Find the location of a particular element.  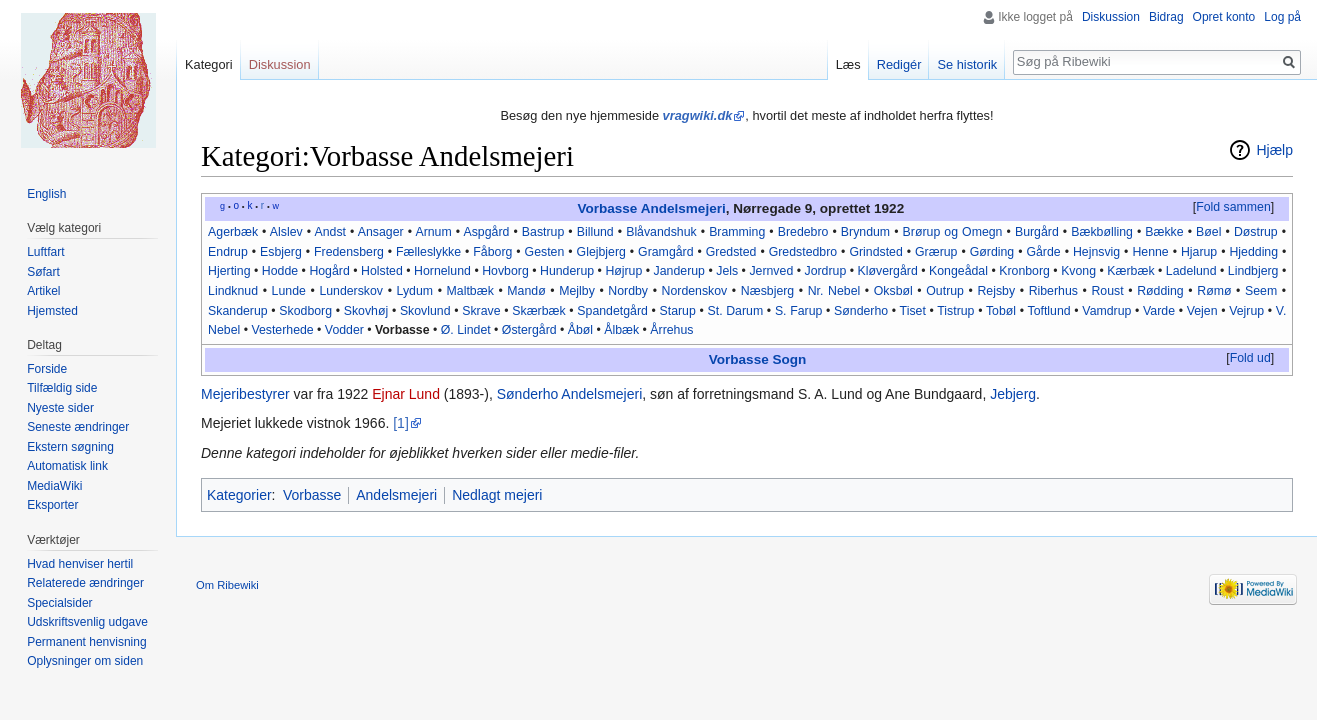

Rødding is located at coordinates (1160, 291).